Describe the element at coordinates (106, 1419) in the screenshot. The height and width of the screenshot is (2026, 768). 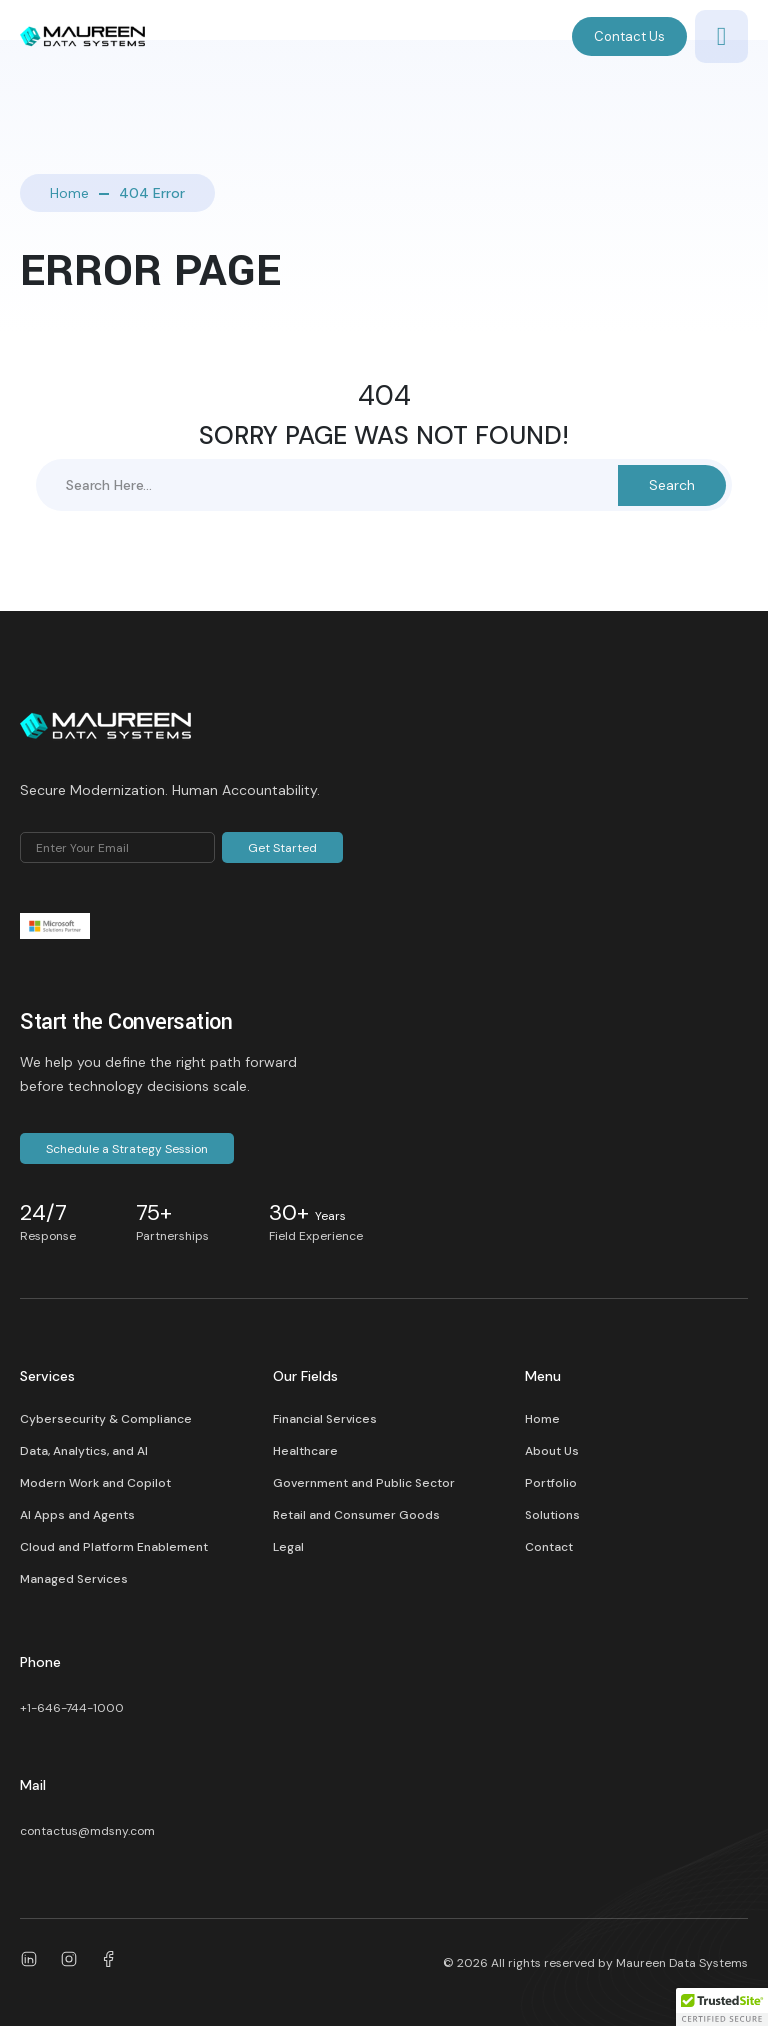
I see `Cybersecurity & Compliance` at that location.